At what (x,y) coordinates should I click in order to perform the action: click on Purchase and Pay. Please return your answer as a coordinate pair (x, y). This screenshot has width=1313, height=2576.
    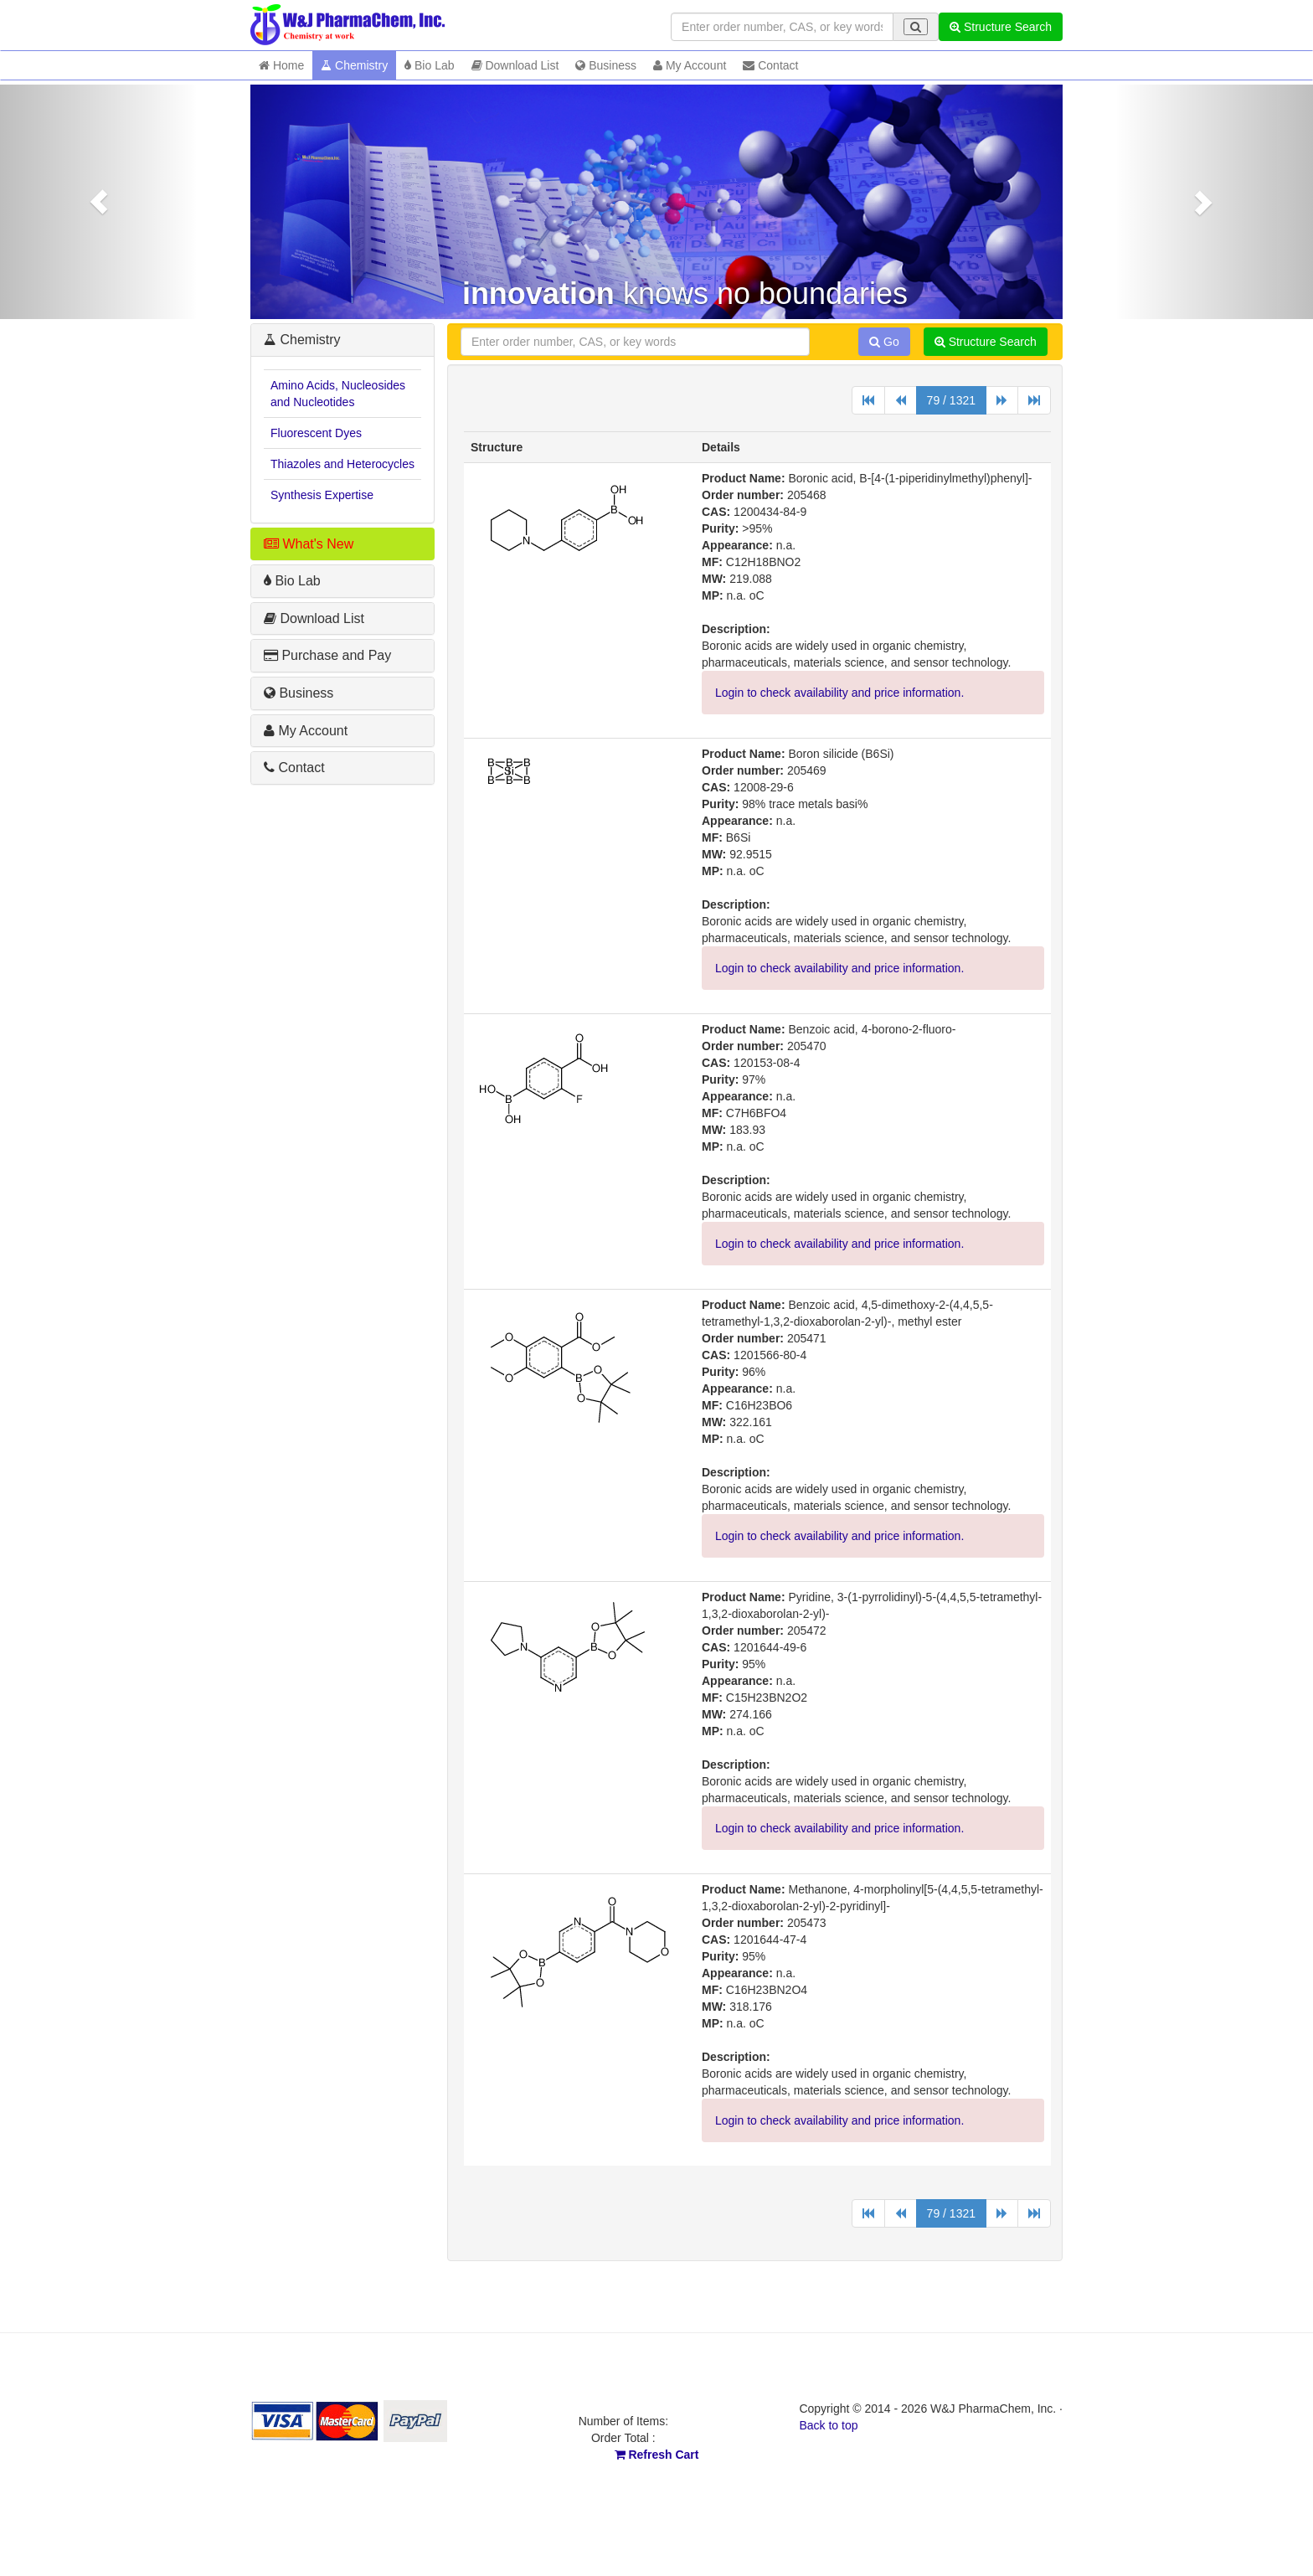
    Looking at the image, I should click on (327, 655).